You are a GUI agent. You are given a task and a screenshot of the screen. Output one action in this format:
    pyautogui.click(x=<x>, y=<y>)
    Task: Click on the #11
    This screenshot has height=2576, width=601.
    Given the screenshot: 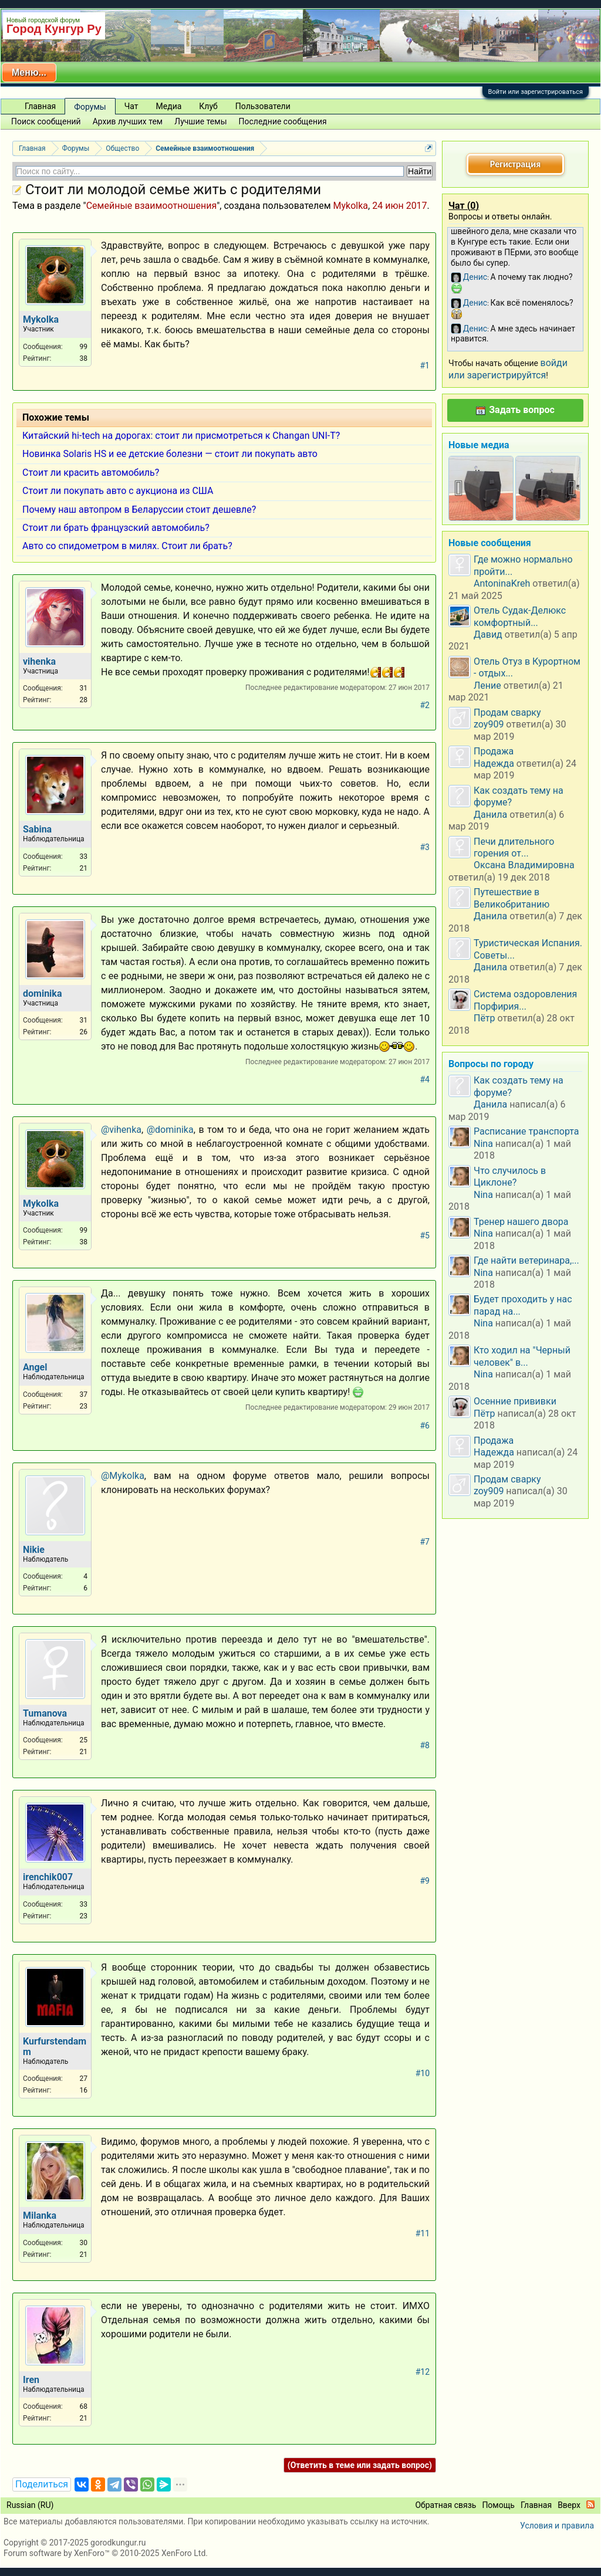 What is the action you would take?
    pyautogui.click(x=423, y=2233)
    